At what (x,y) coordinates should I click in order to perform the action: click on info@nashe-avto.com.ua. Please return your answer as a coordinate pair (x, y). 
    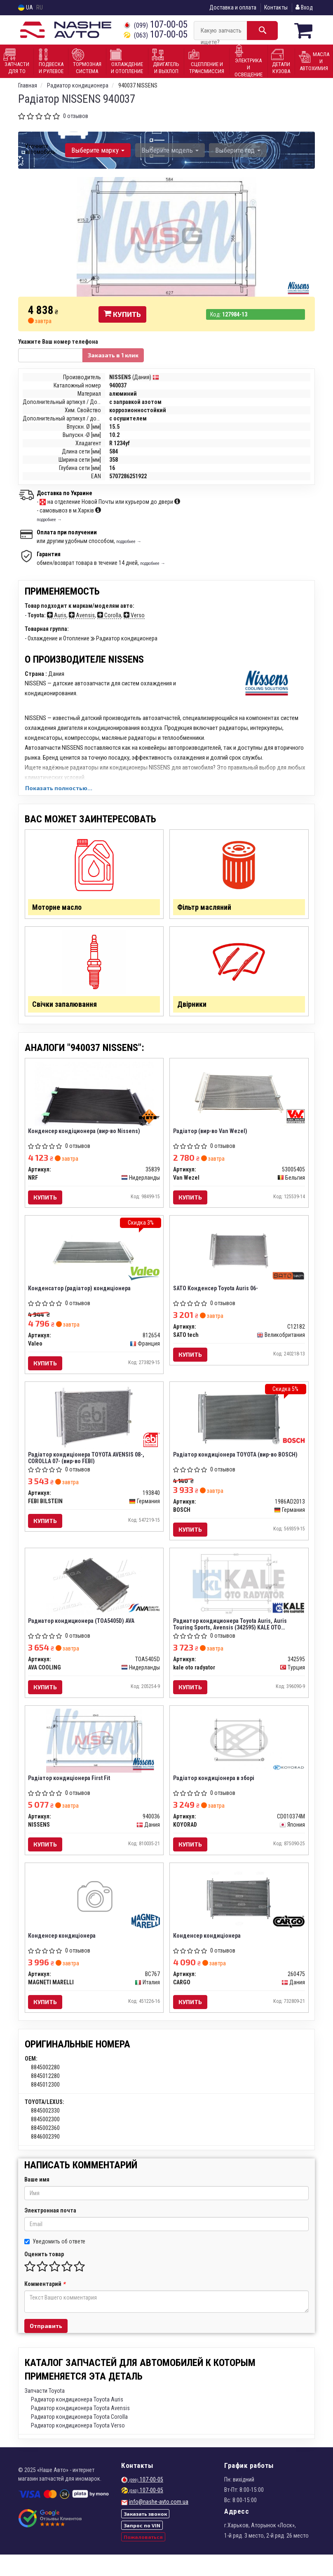
    Looking at the image, I should click on (158, 2523).